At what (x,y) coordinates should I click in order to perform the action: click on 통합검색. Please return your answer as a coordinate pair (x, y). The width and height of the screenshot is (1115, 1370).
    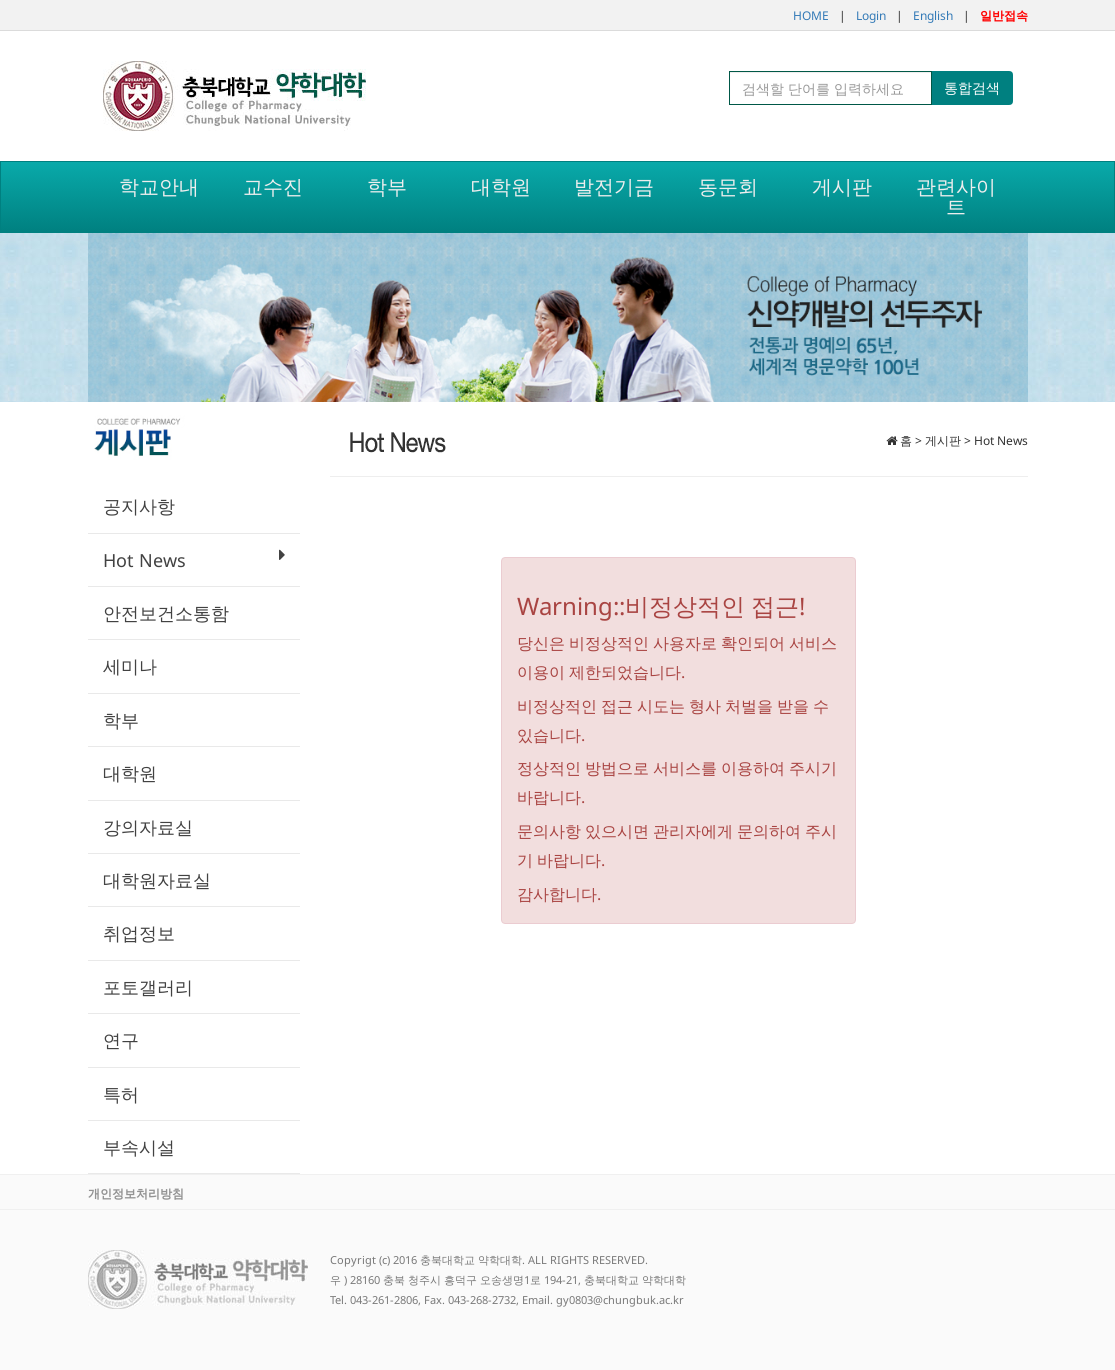
    Looking at the image, I should click on (972, 87).